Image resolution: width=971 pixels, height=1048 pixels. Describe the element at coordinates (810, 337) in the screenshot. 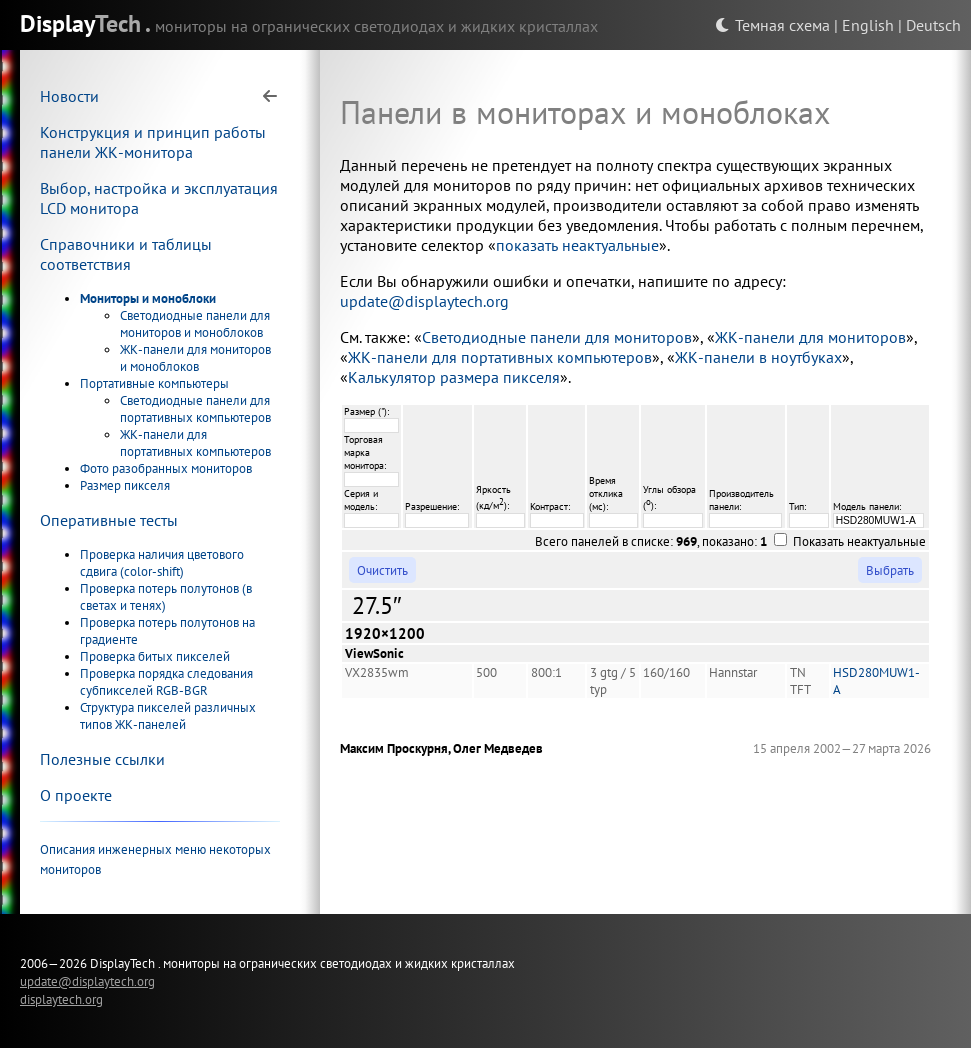

I see `ЖК-панели для мониторов` at that location.